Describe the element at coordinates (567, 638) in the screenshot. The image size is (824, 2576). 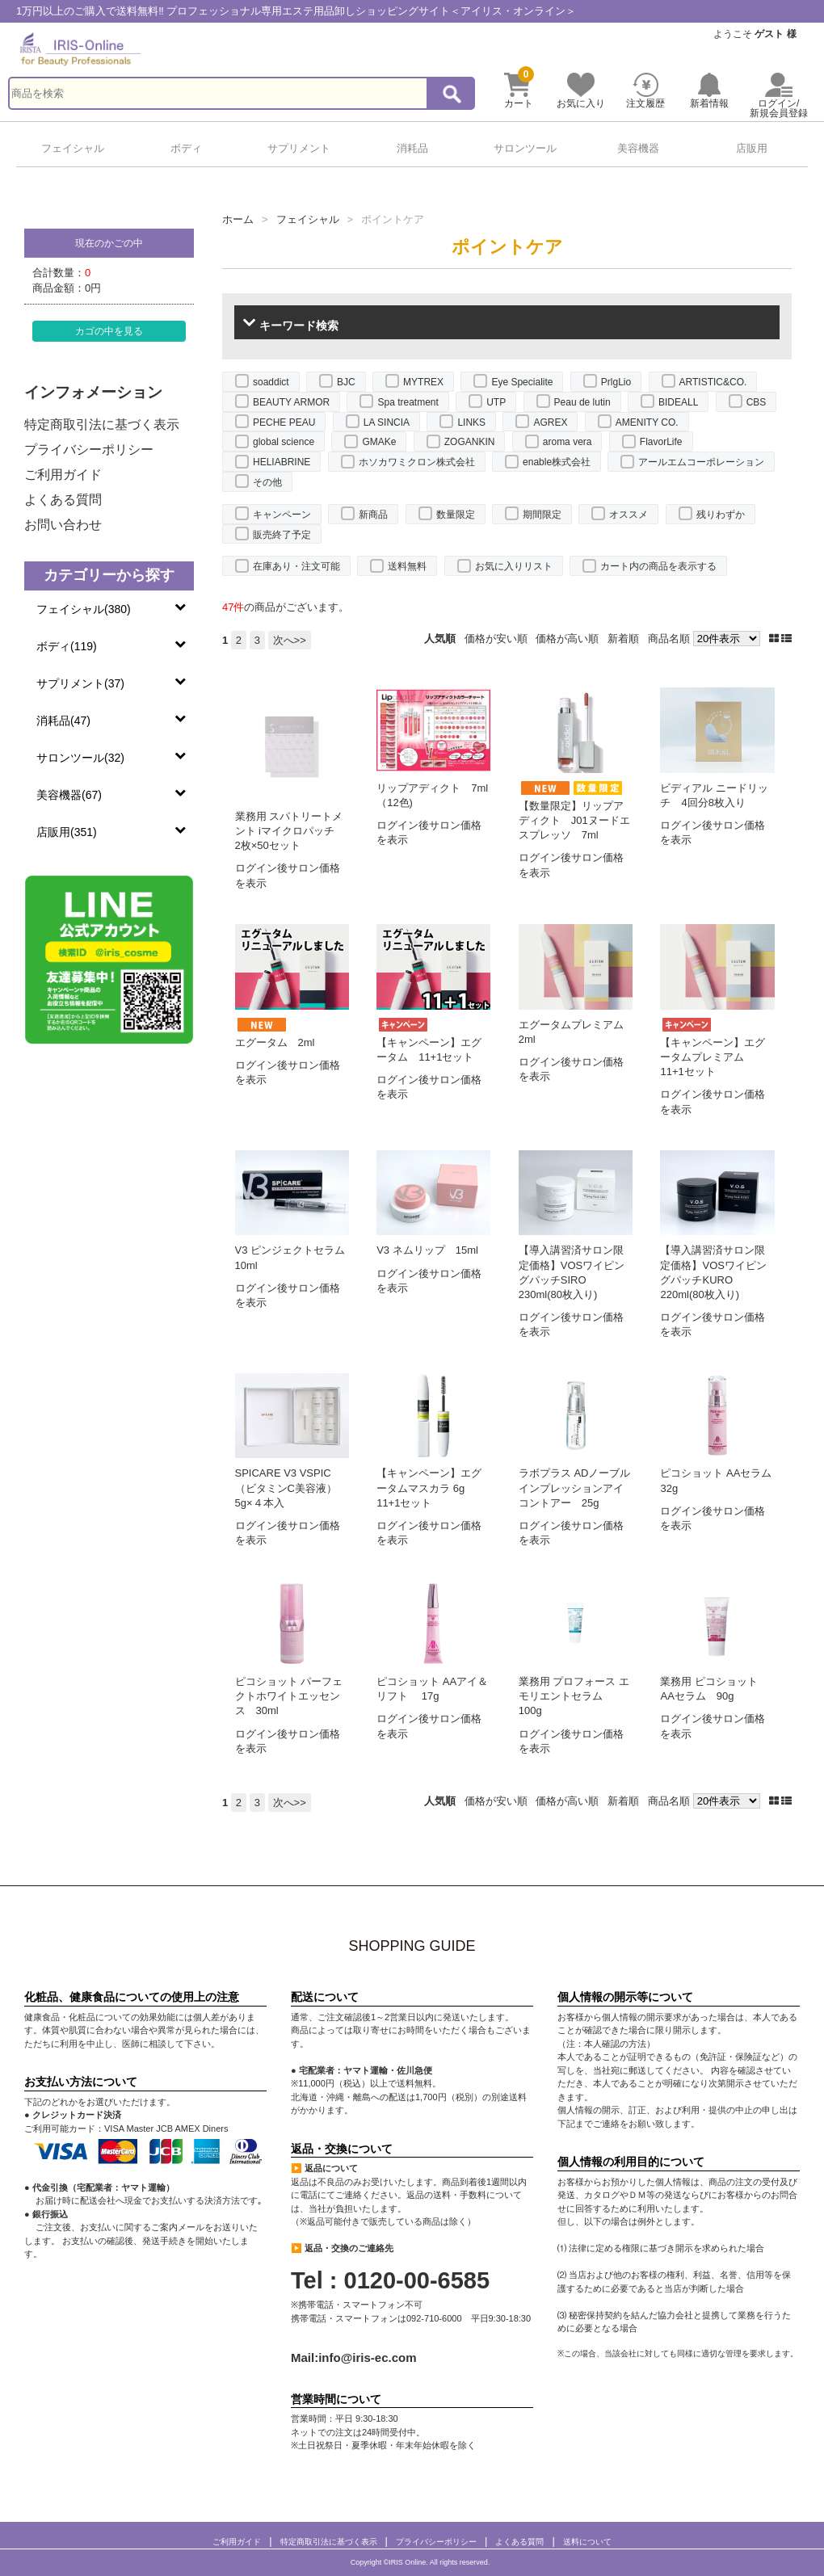
I see `価格が高い順` at that location.